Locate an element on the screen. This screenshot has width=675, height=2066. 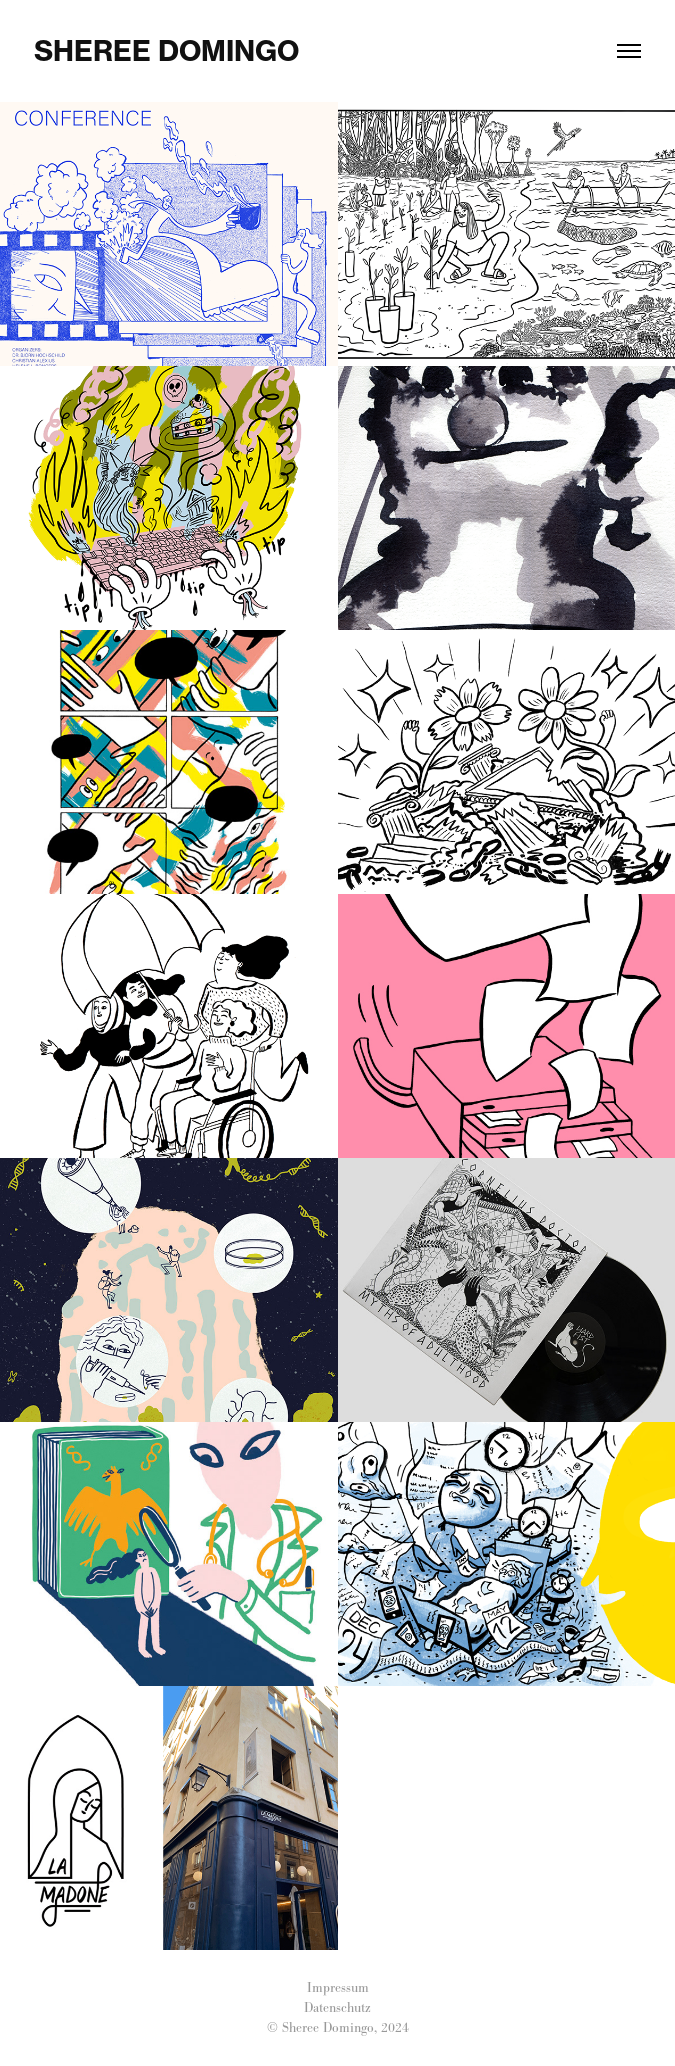
Impressum is located at coordinates (338, 1987).